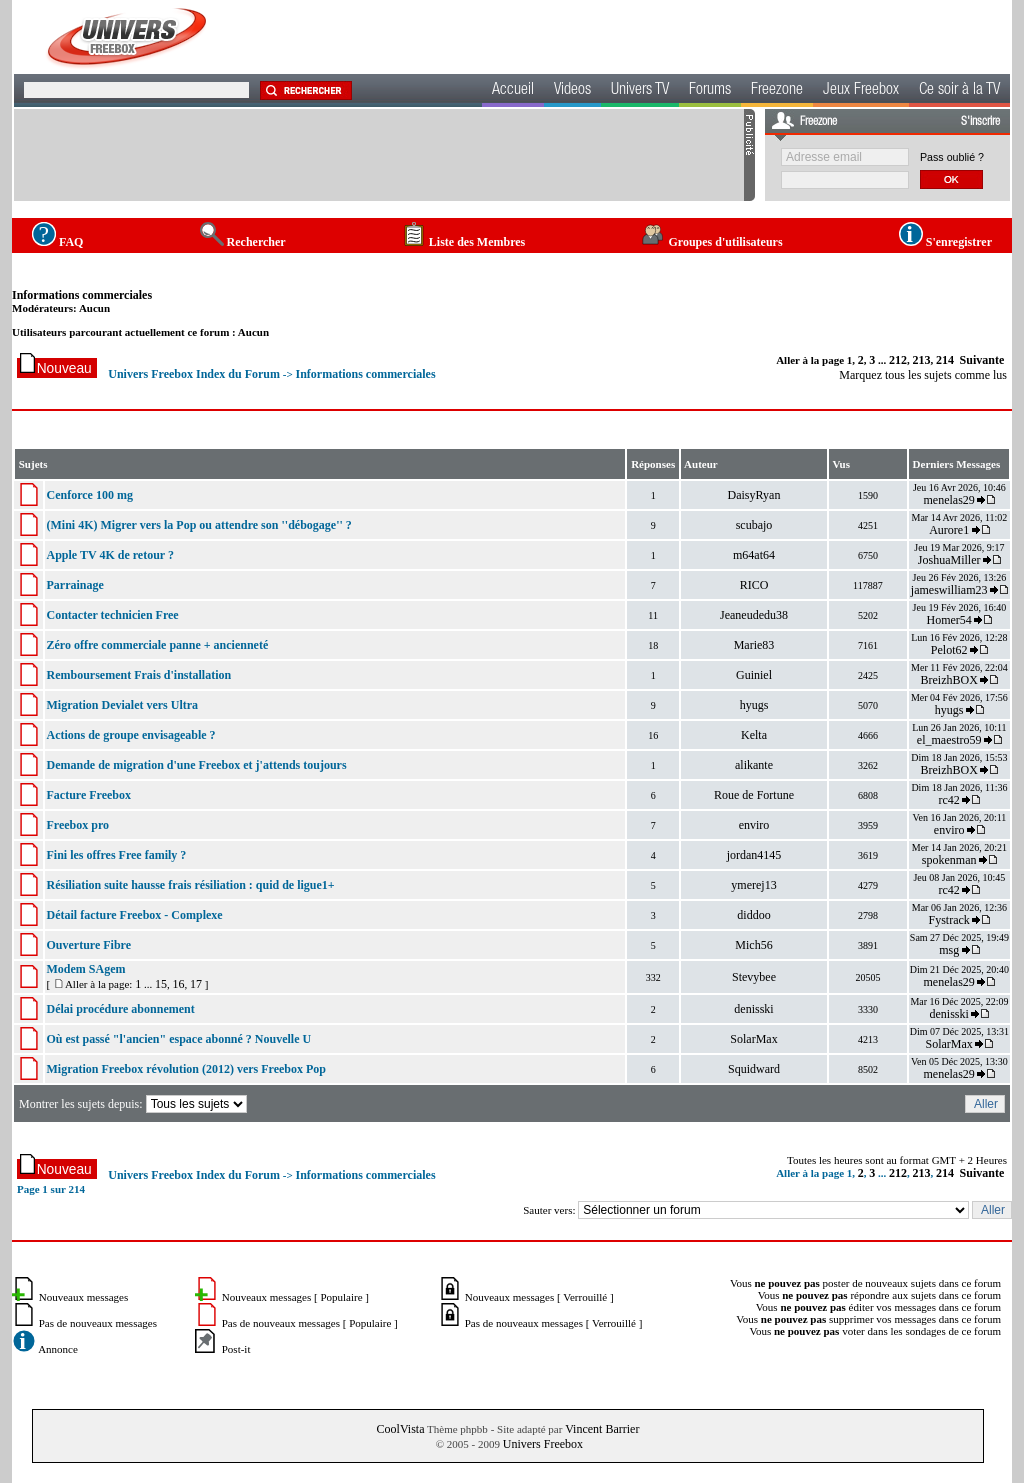 The image size is (1024, 1483). What do you see at coordinates (949, 740) in the screenshot?
I see `el_maestro59` at bounding box center [949, 740].